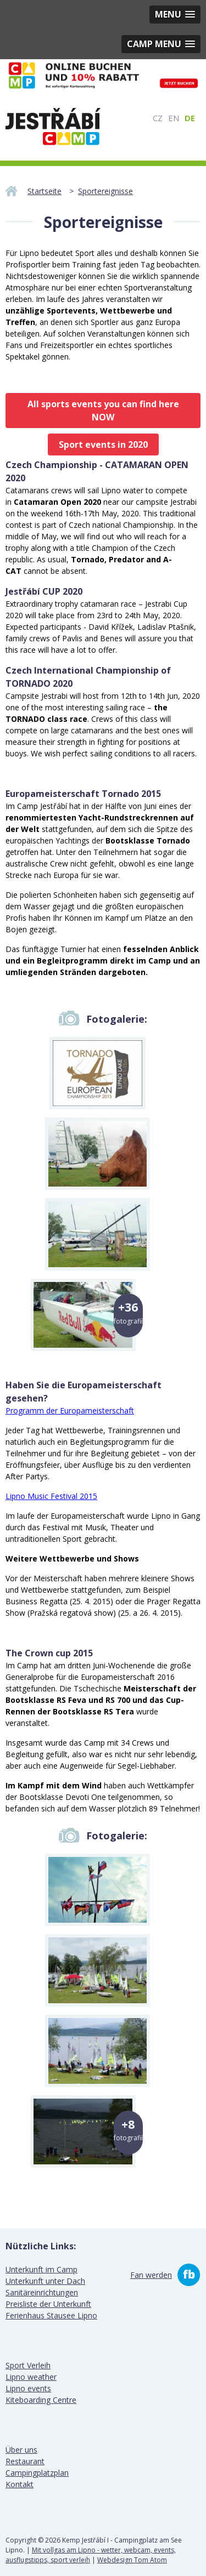 The width and height of the screenshot is (206, 2576). What do you see at coordinates (24, 2461) in the screenshot?
I see `Restaurant` at bounding box center [24, 2461].